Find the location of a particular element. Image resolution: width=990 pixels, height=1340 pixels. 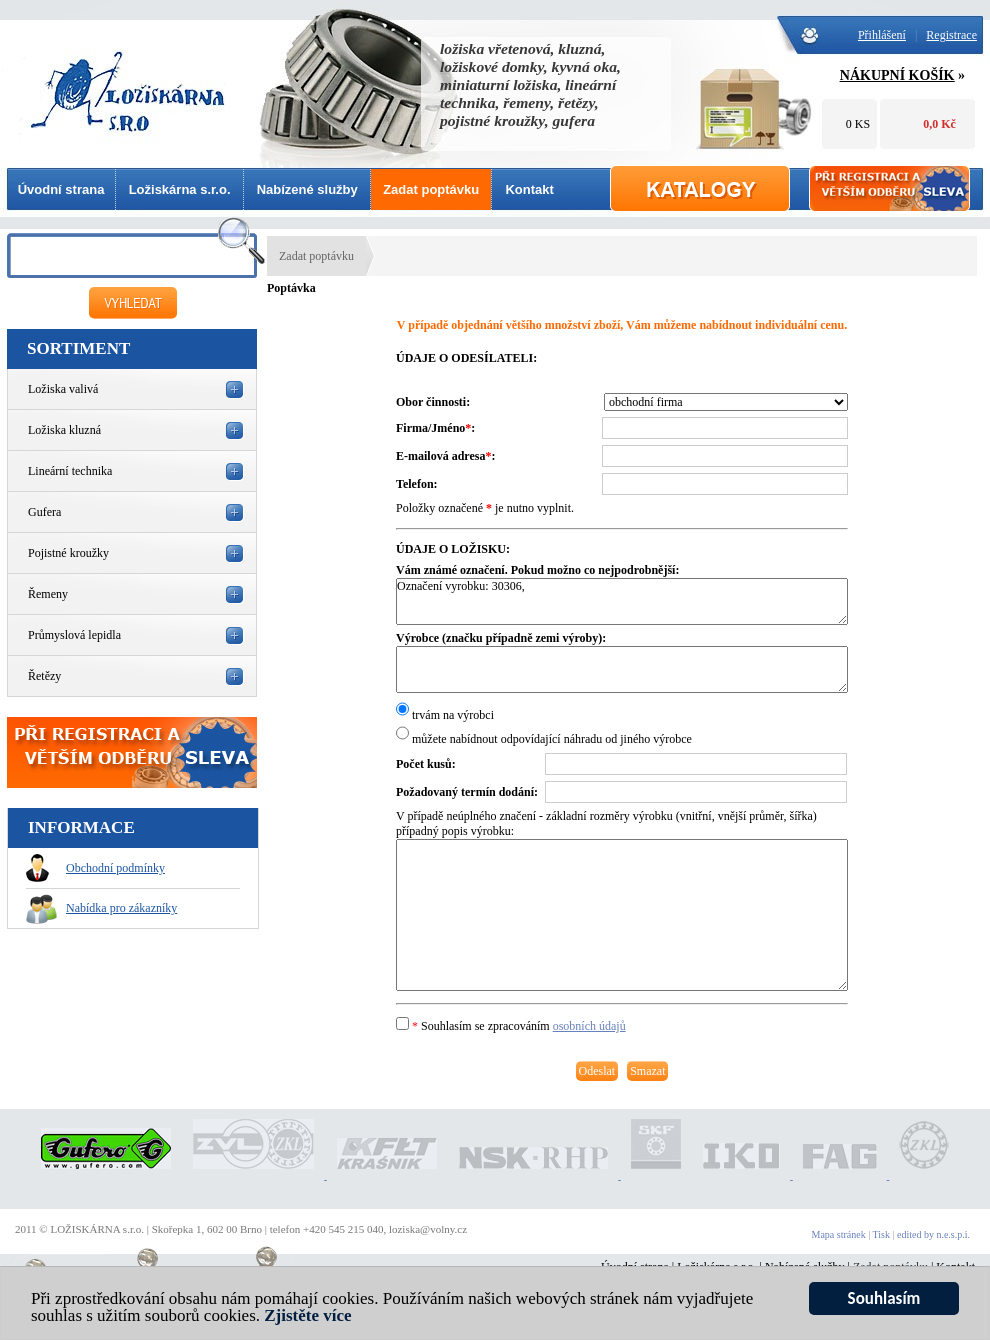

Souhlasím se zpracováním is located at coordinates (511, 1026).